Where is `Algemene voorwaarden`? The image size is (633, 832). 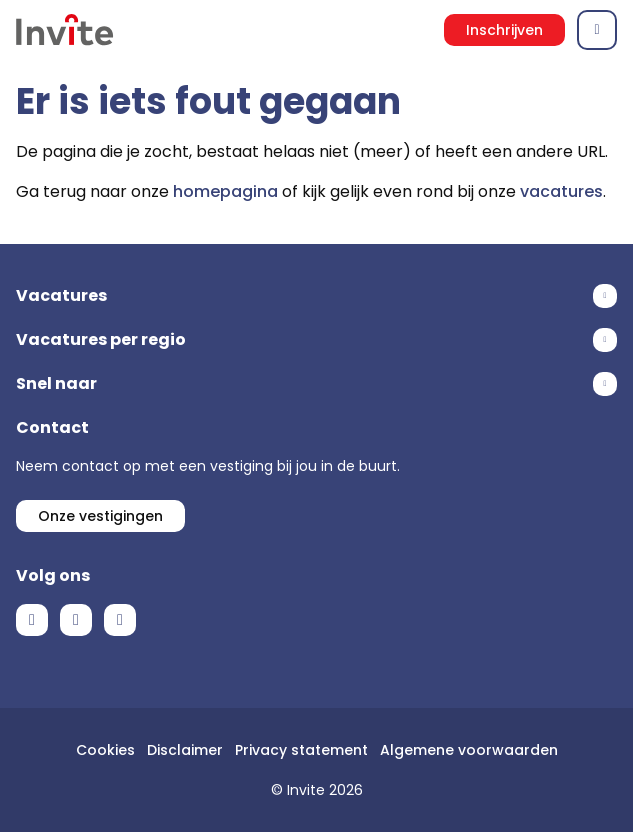 Algemene voorwaarden is located at coordinates (469, 750).